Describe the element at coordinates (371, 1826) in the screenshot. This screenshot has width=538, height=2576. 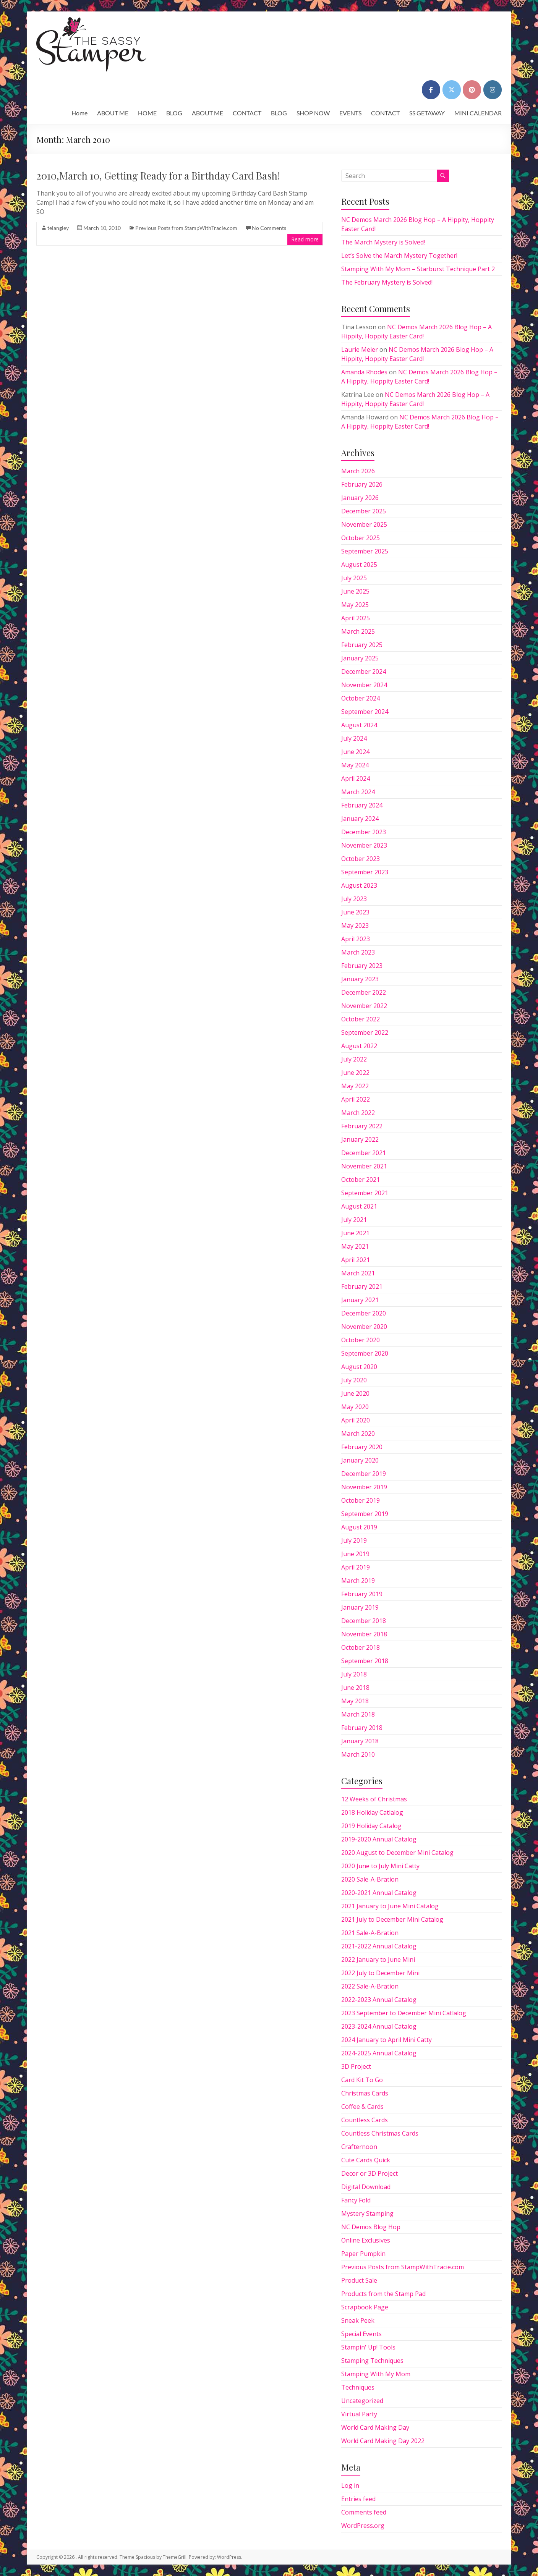
I see `2019 Holiday Catalog` at that location.